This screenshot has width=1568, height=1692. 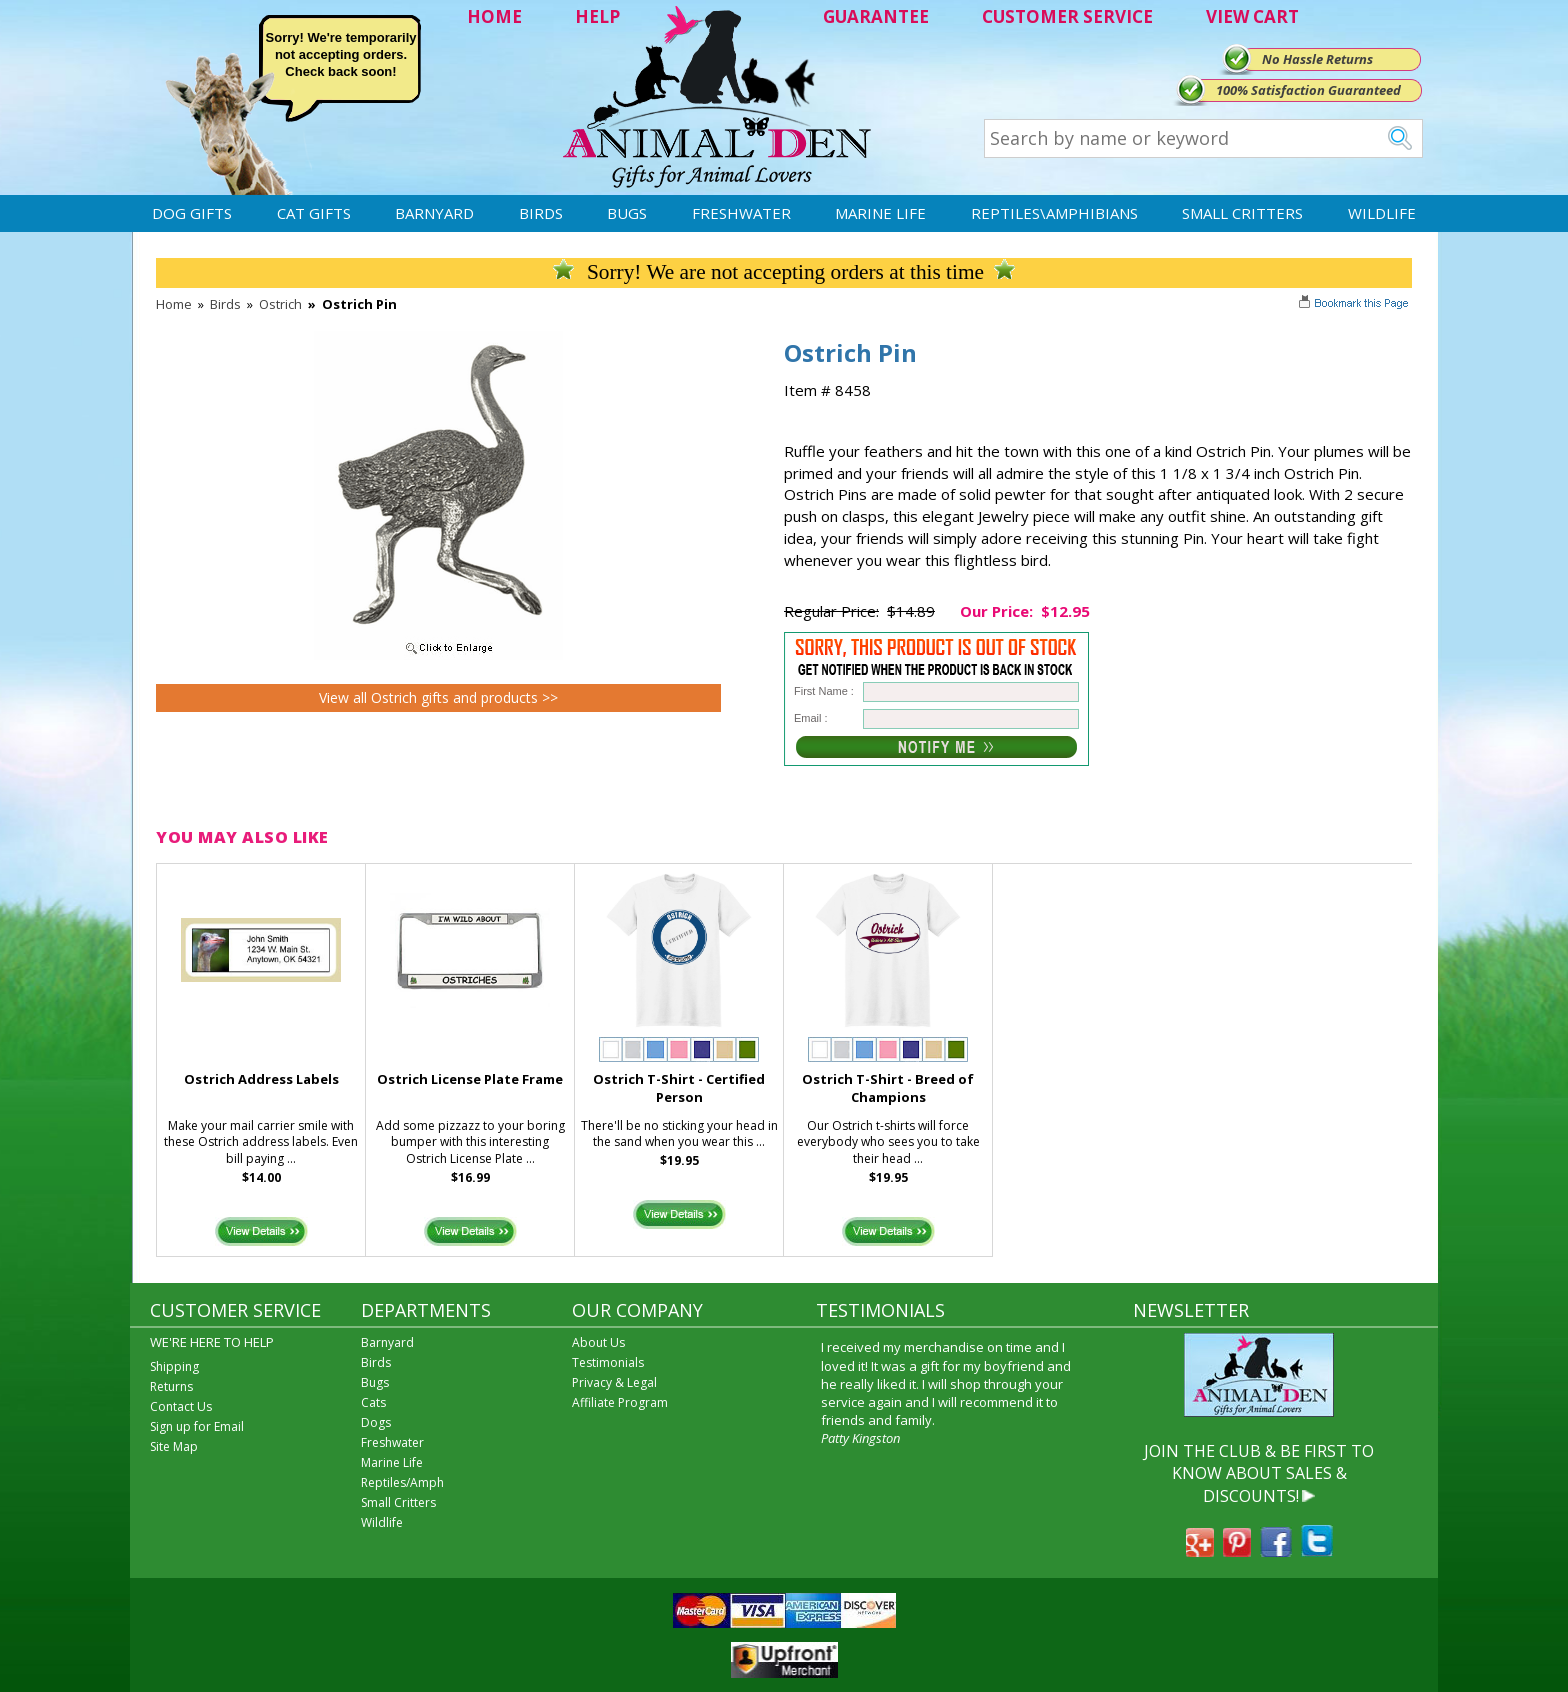 What do you see at coordinates (876, 16) in the screenshot?
I see `GUARANTEE` at bounding box center [876, 16].